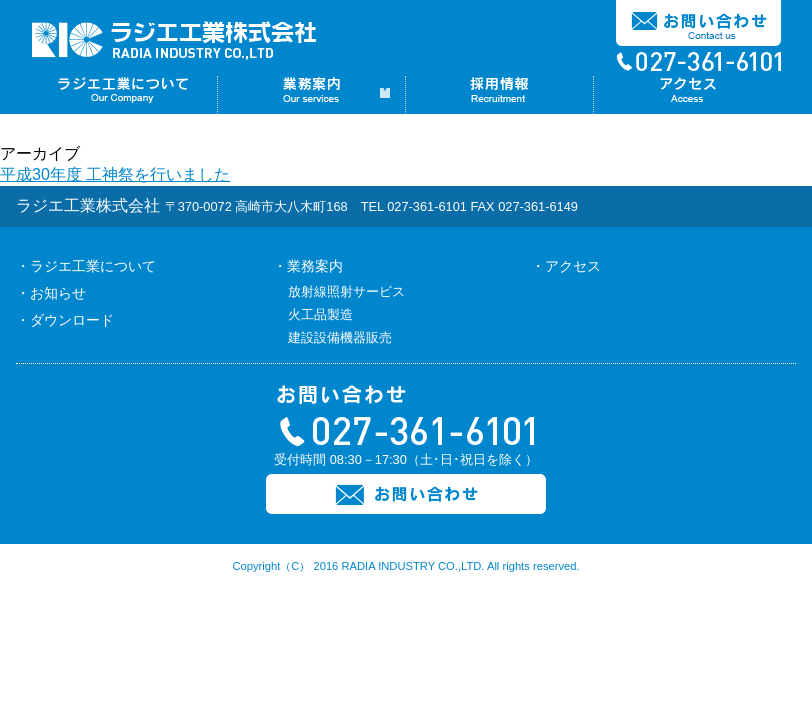 This screenshot has width=812, height=720. Describe the element at coordinates (340, 337) in the screenshot. I see `建設設備機器販売` at that location.